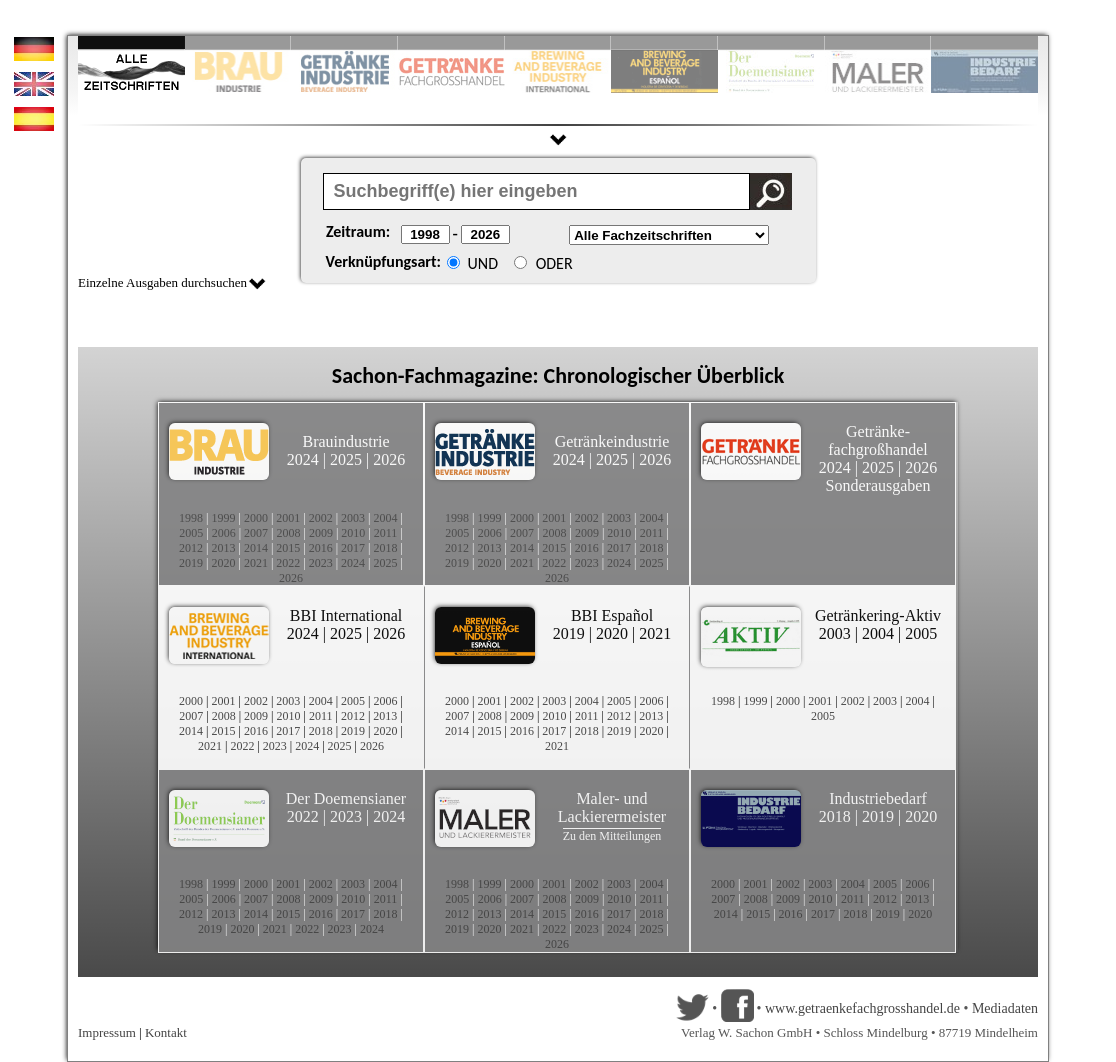 This screenshot has height=1062, width=1116. Describe the element at coordinates (353, 533) in the screenshot. I see `2010` at that location.